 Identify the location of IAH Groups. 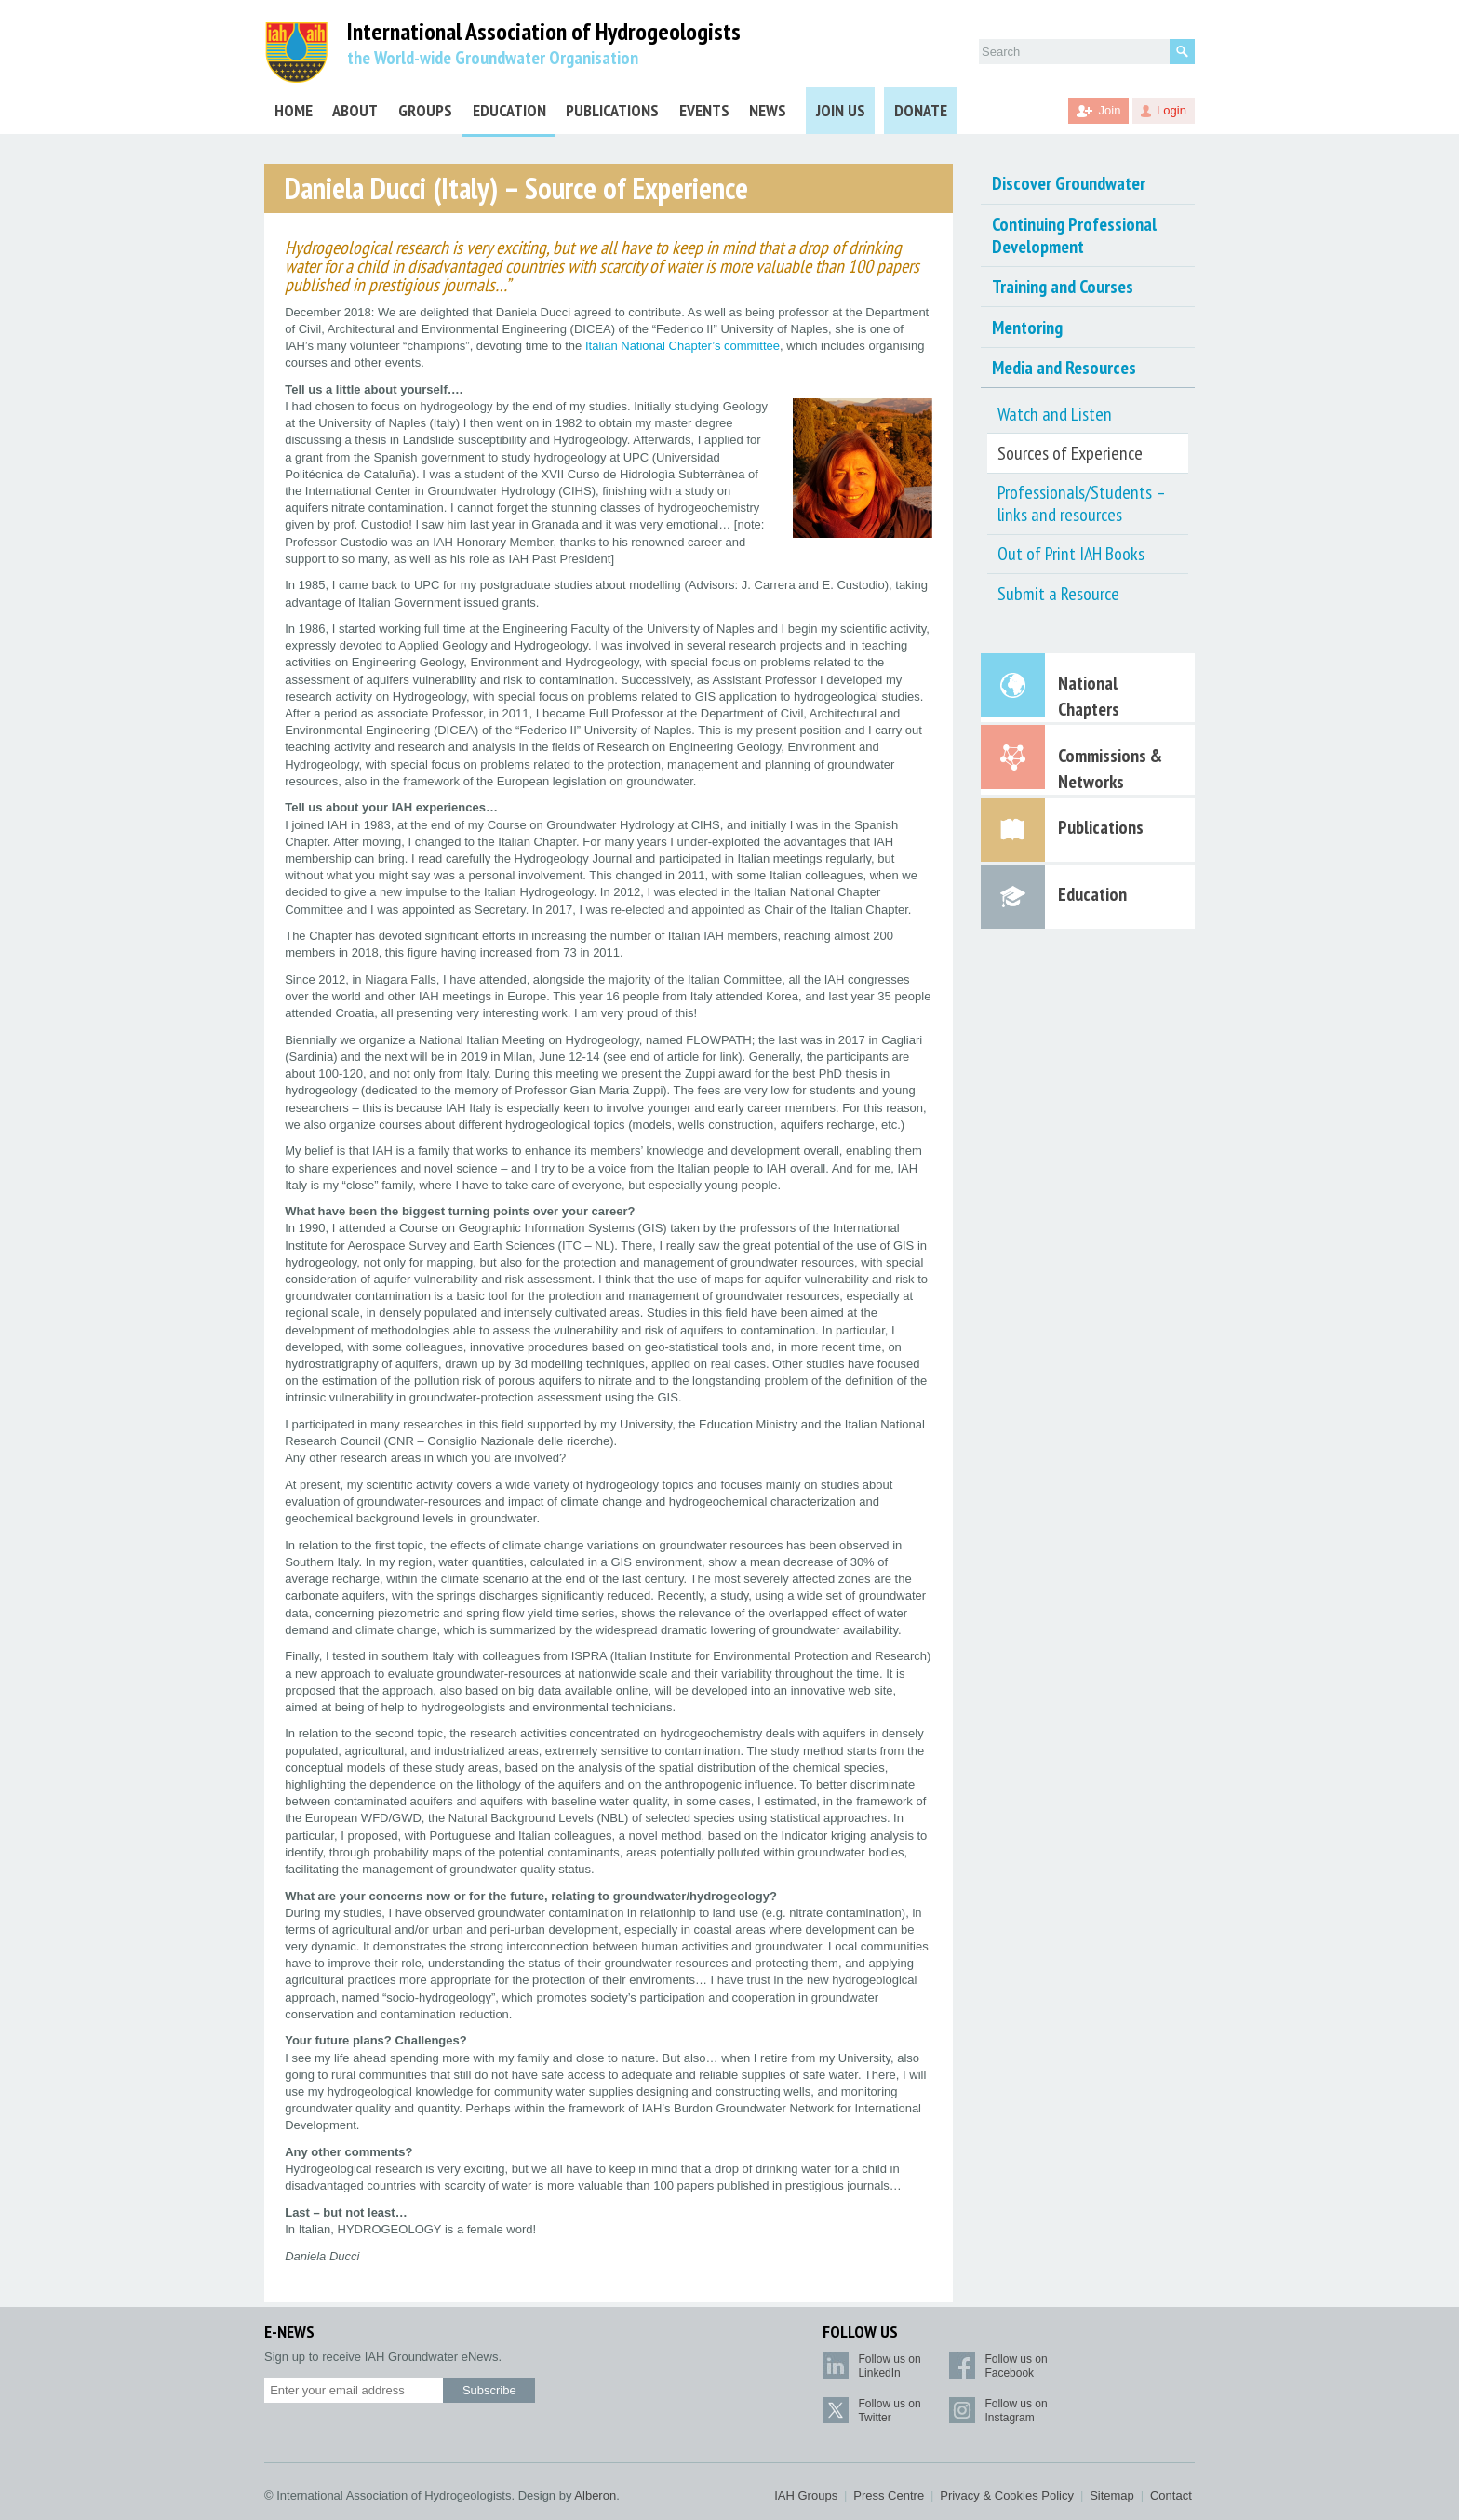
(805, 2495).